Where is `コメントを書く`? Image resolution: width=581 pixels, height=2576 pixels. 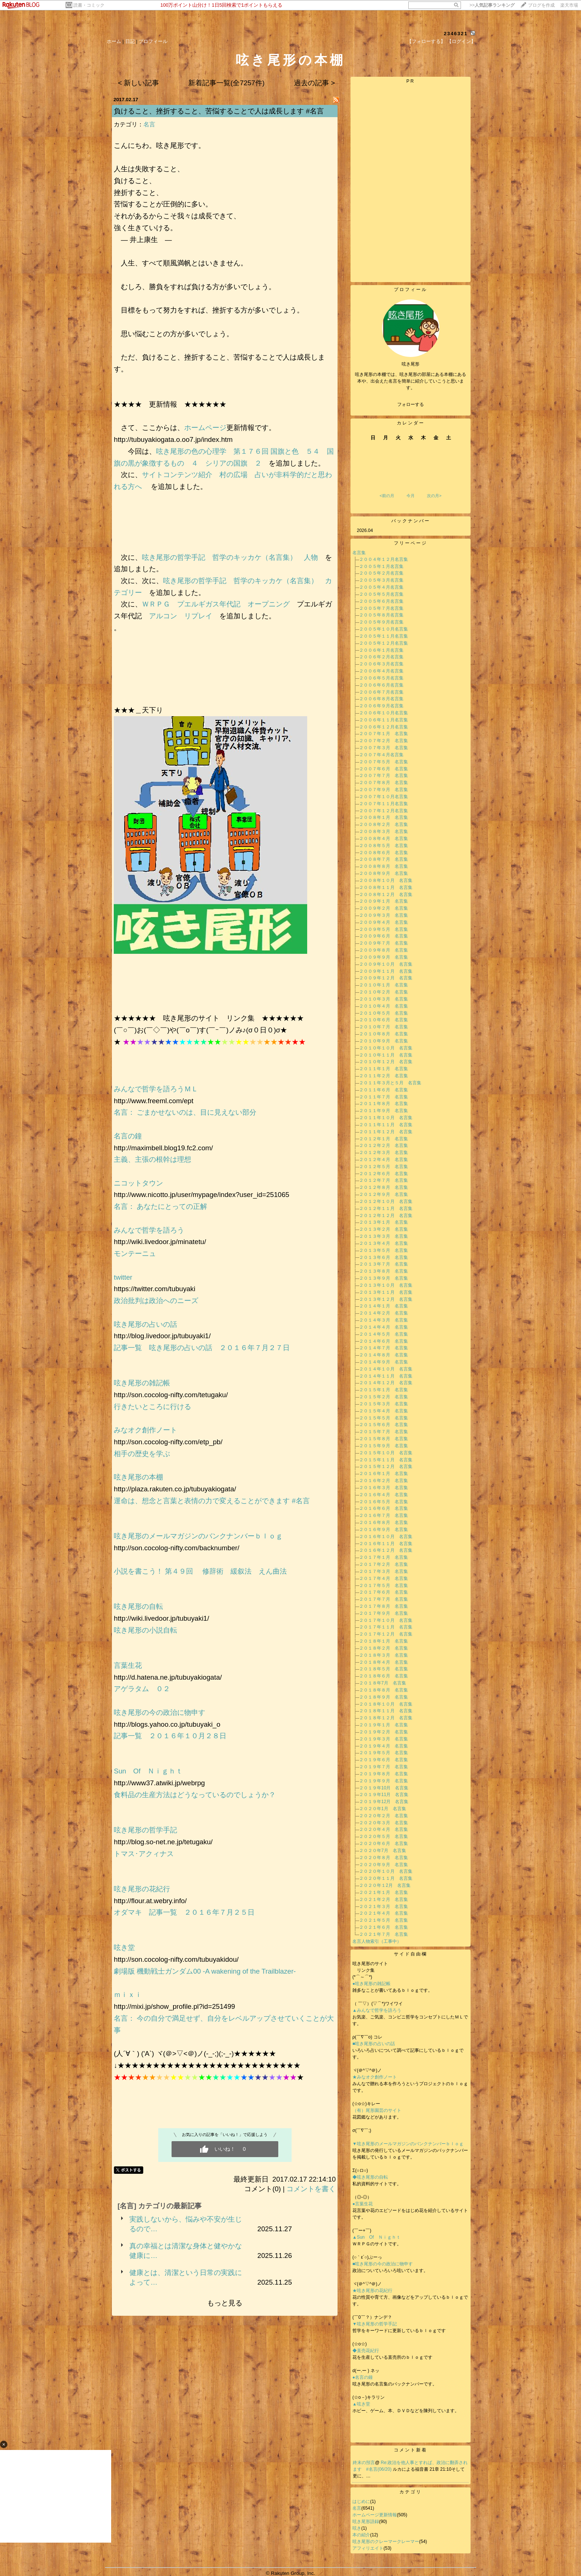 コメントを書く is located at coordinates (311, 2189).